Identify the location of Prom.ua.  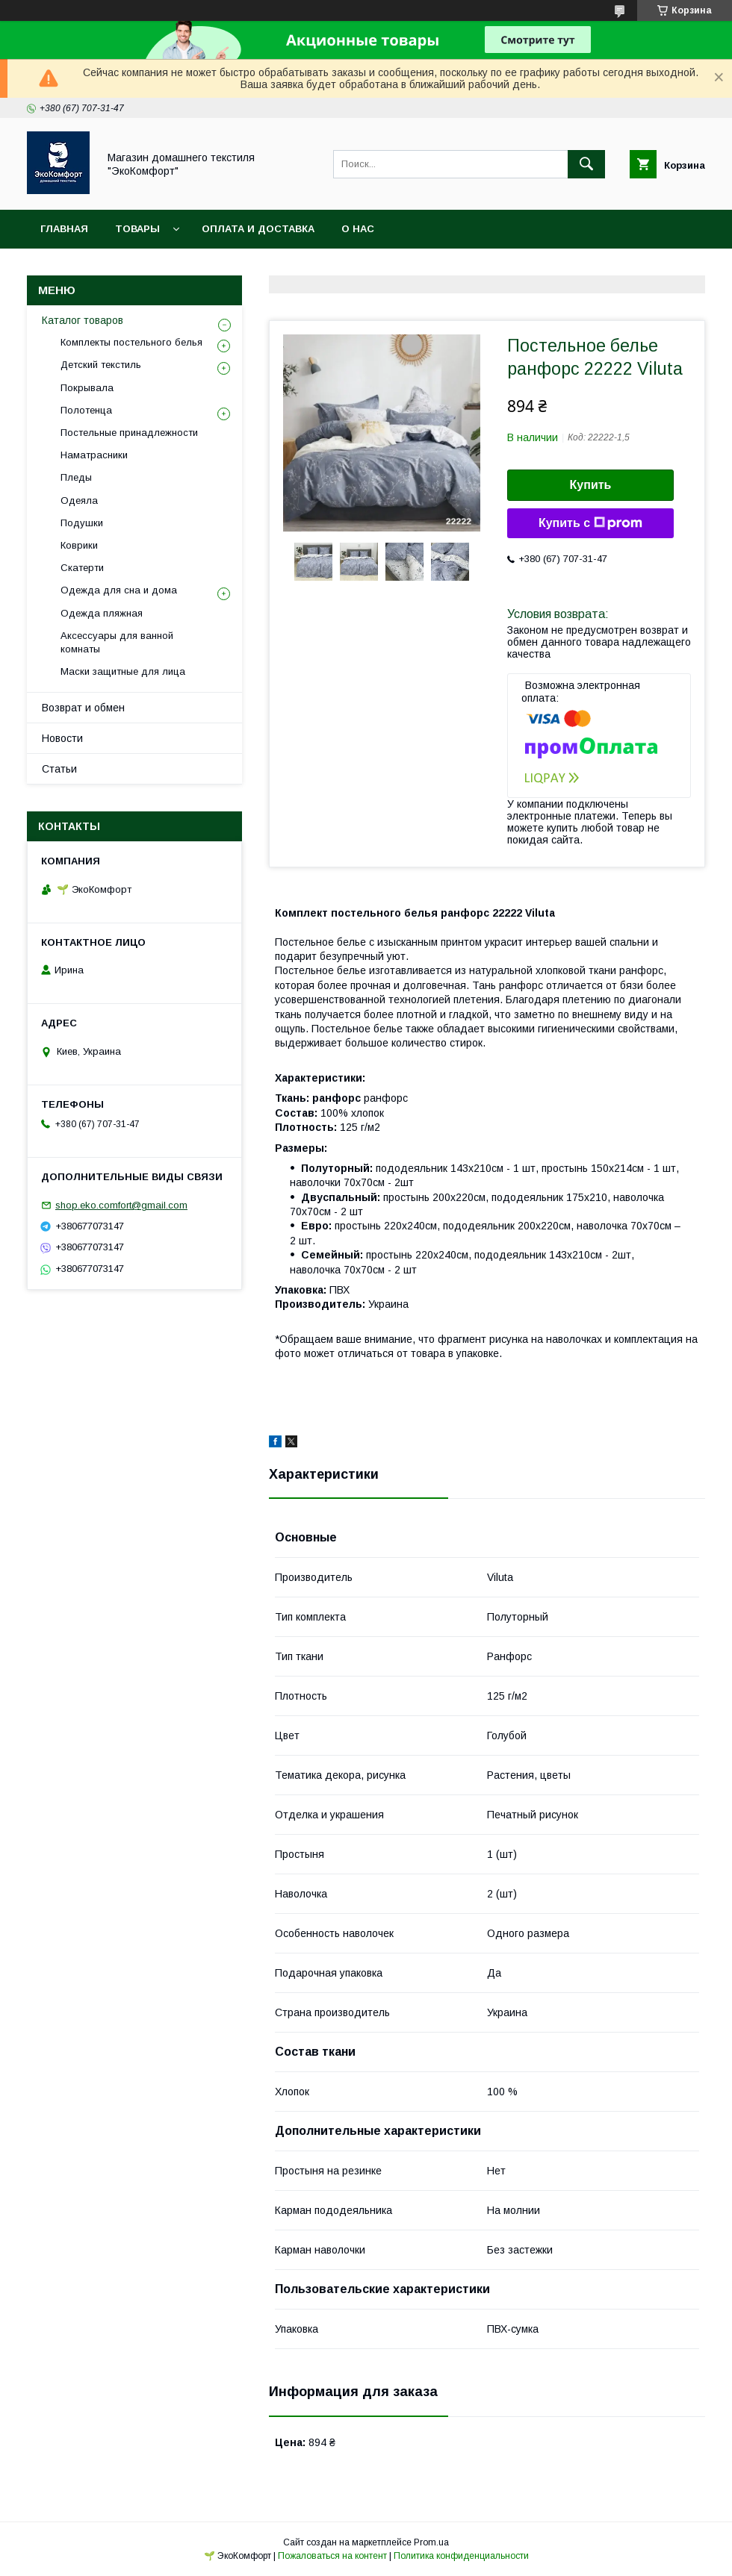
(431, 2542).